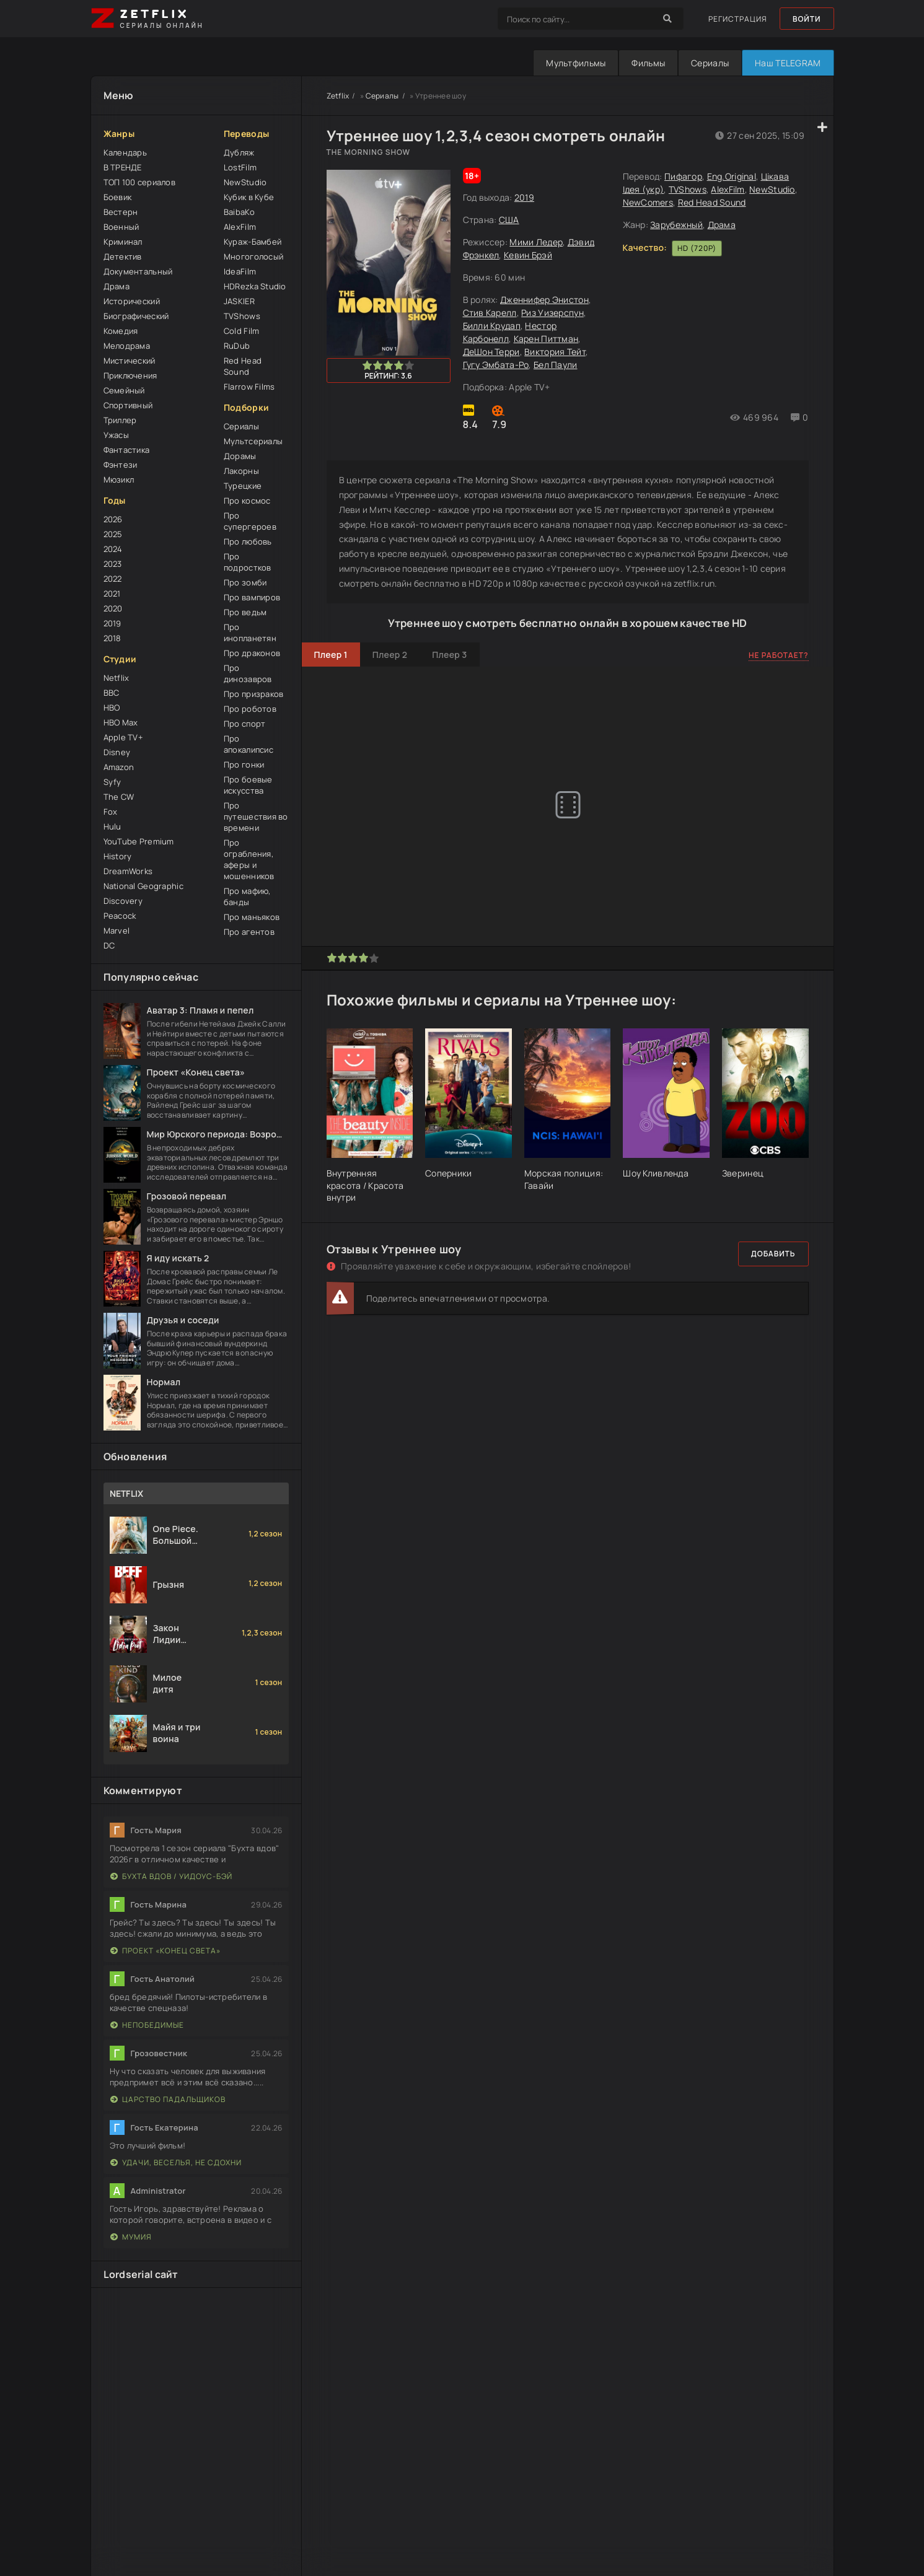  I want to click on Про динозавров, so click(248, 673).